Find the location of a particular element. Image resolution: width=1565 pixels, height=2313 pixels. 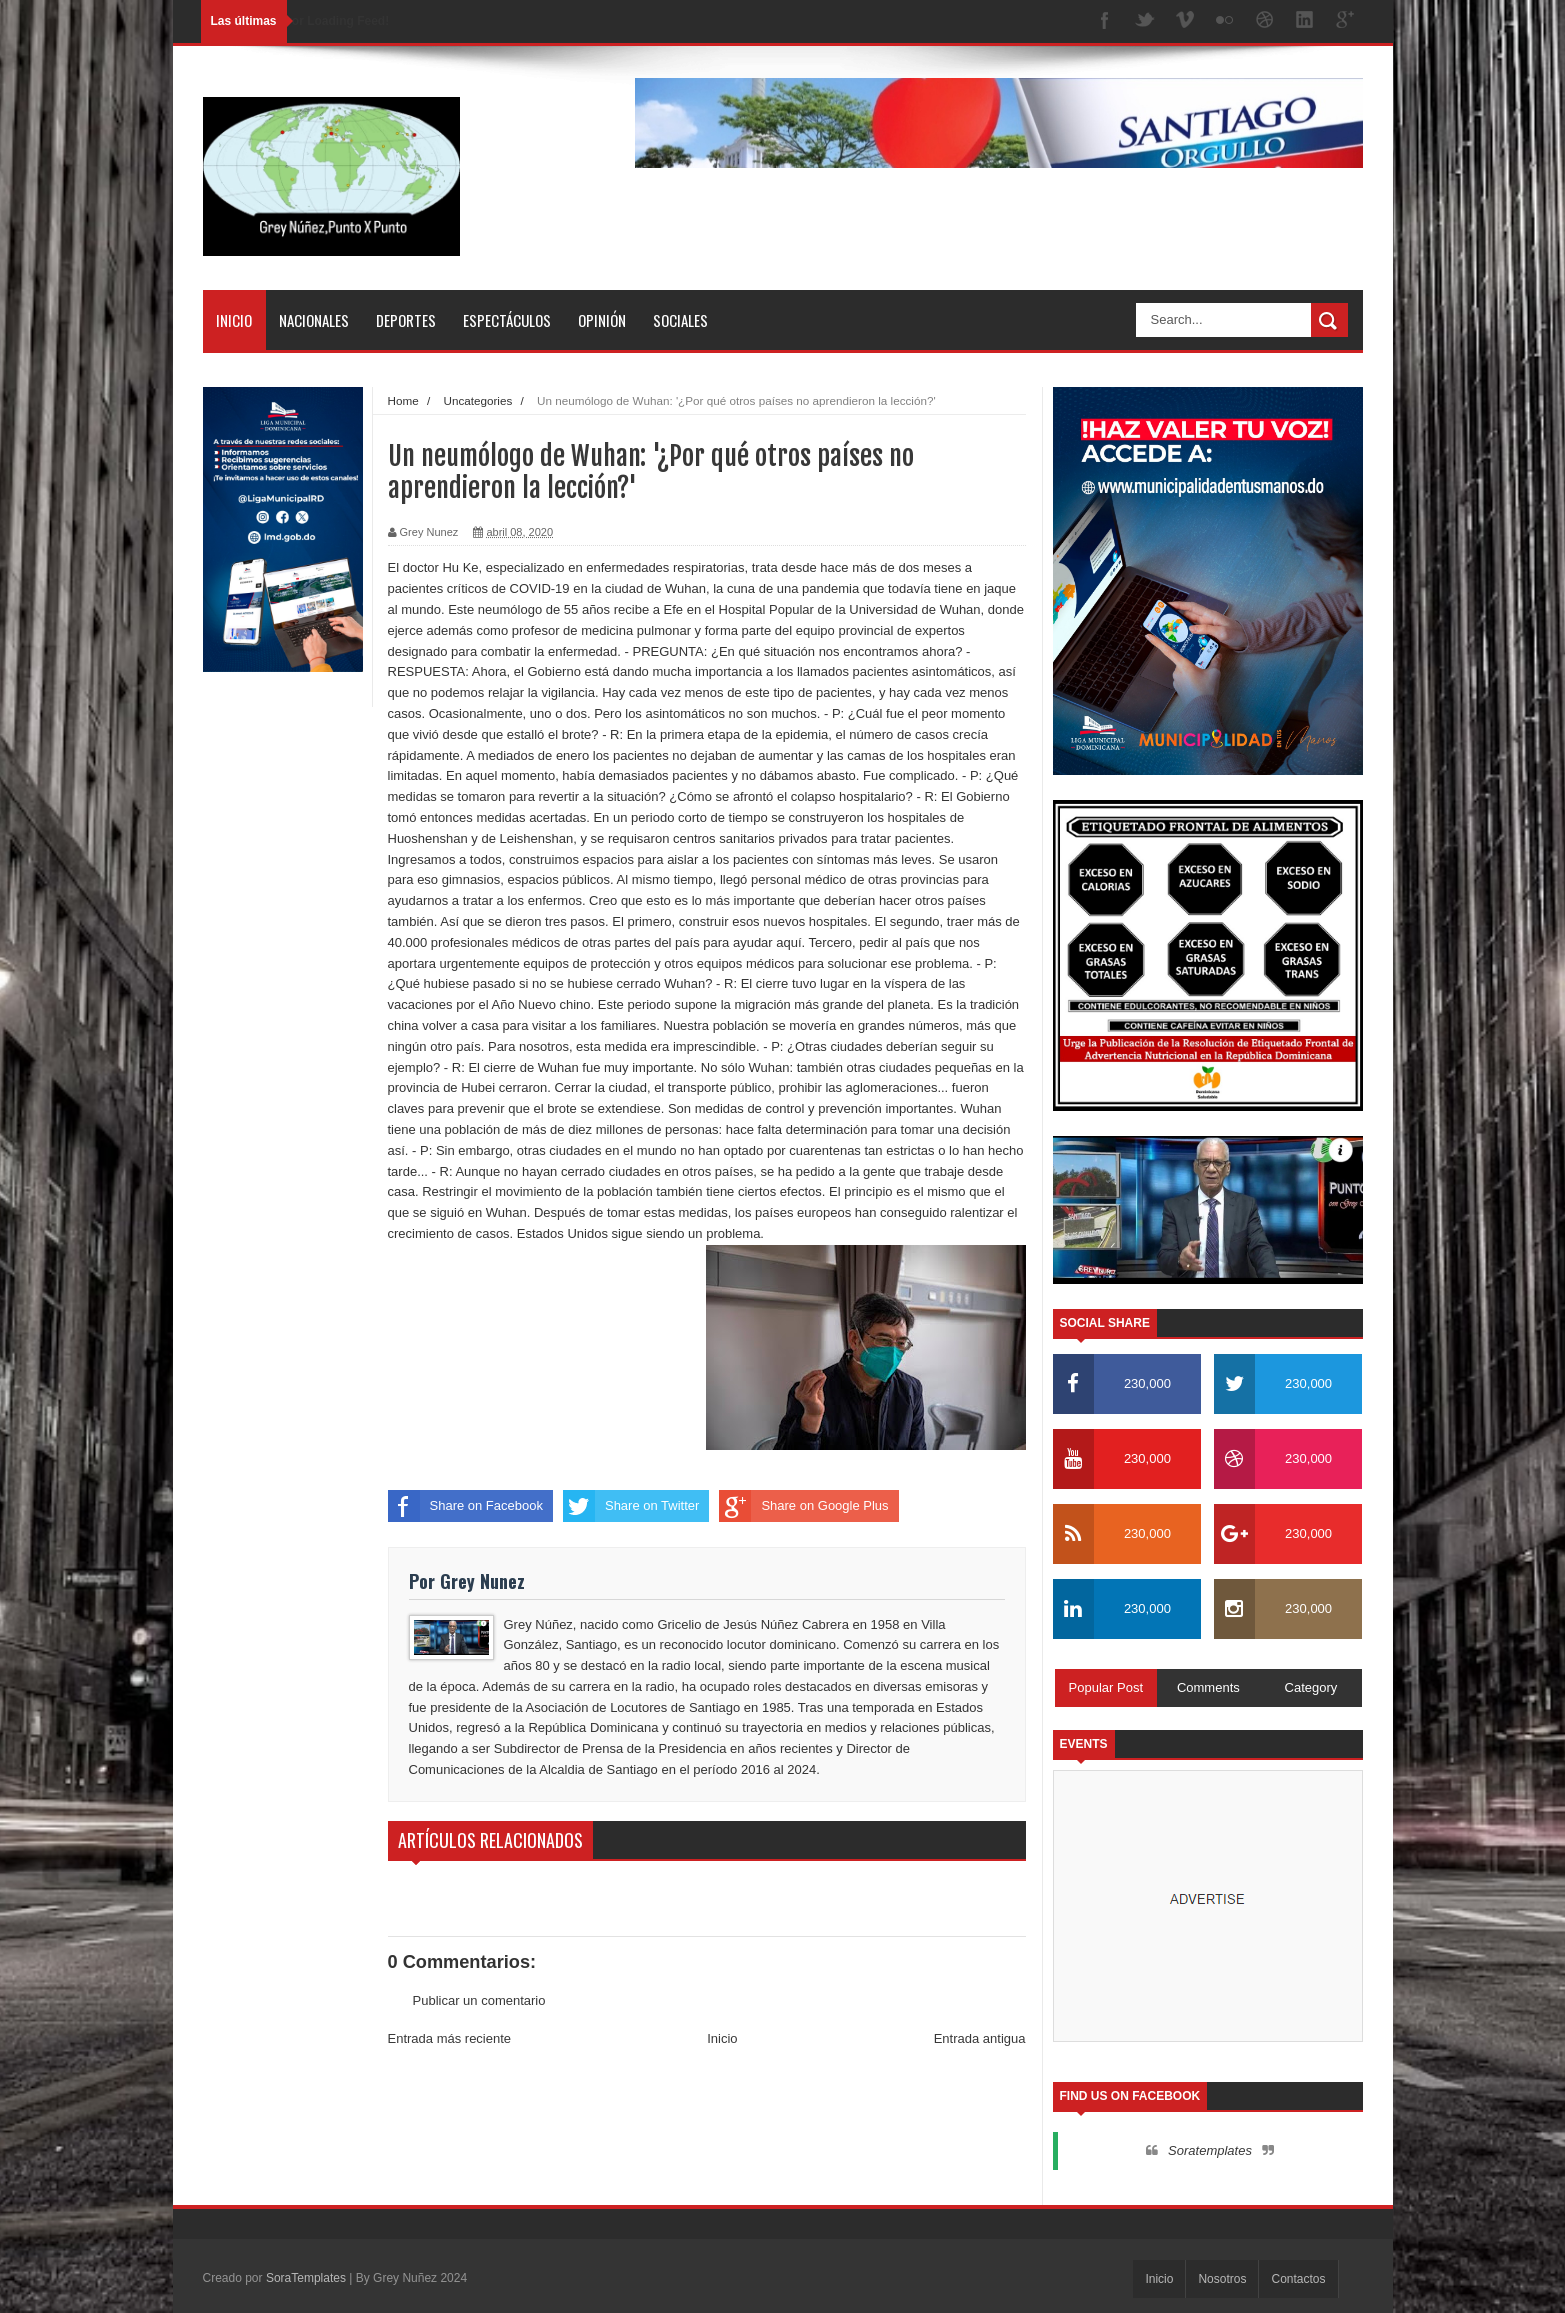

Soratemplates is located at coordinates (1210, 2150).